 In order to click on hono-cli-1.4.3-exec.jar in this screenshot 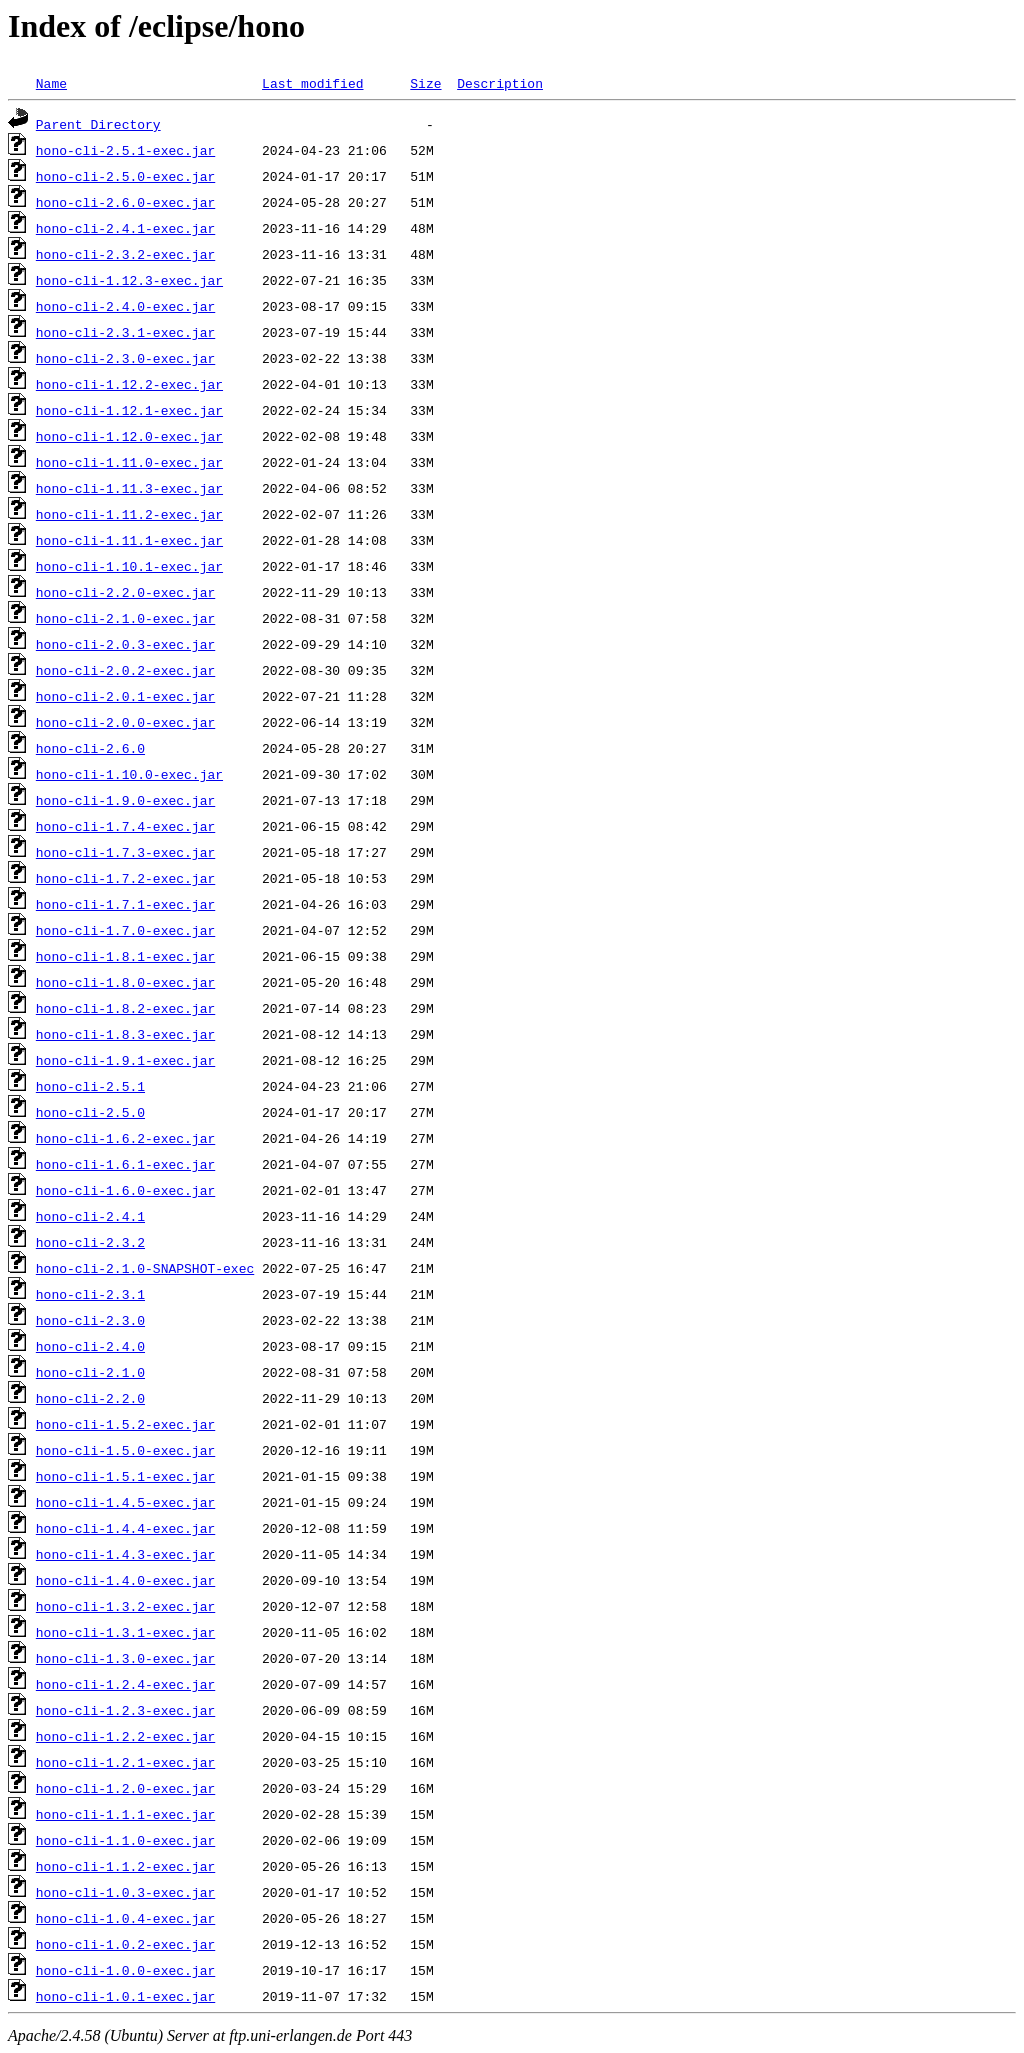, I will do `click(125, 1554)`.